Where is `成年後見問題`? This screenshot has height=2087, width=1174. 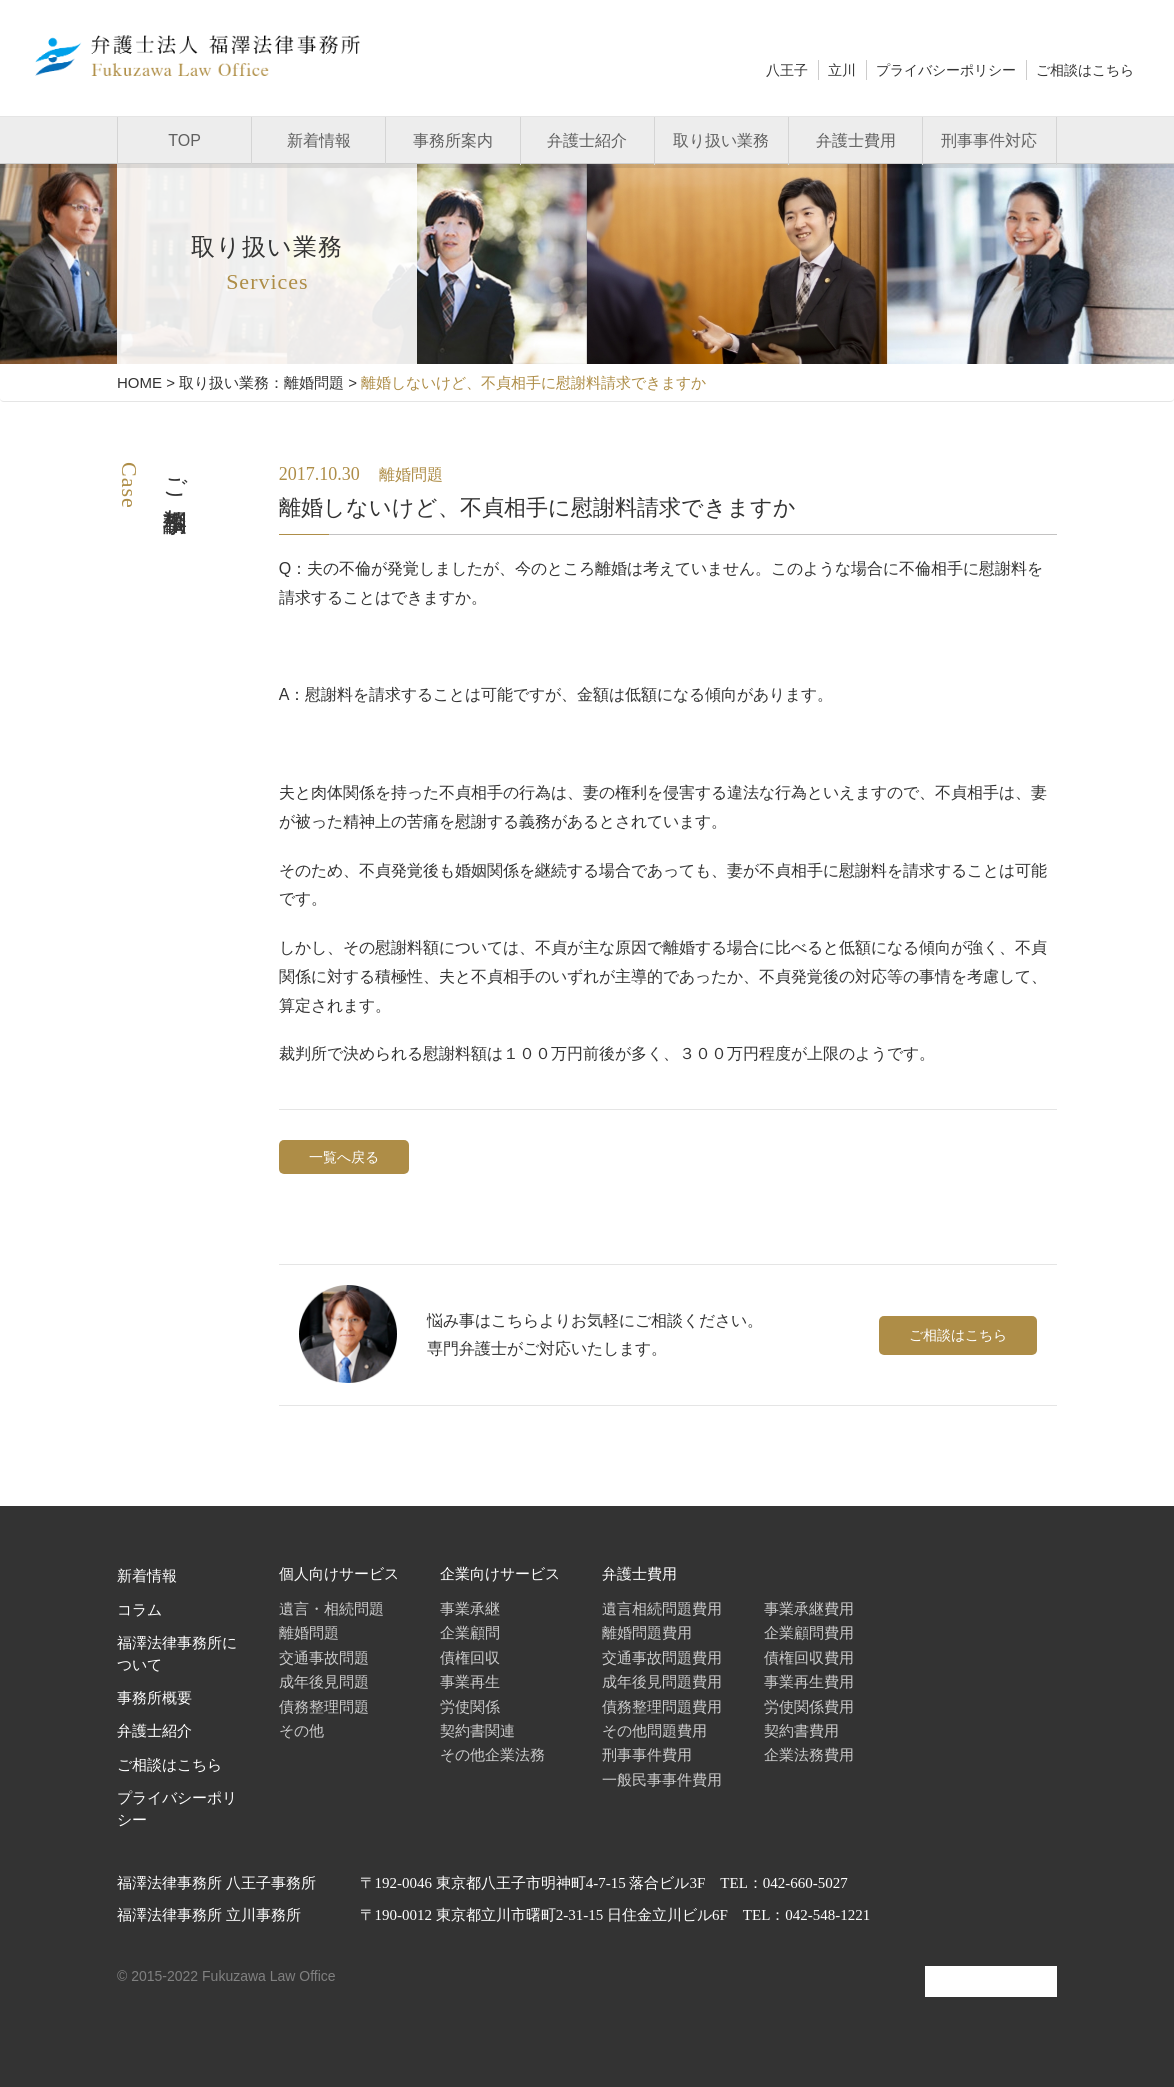 成年後見問題 is located at coordinates (324, 1681).